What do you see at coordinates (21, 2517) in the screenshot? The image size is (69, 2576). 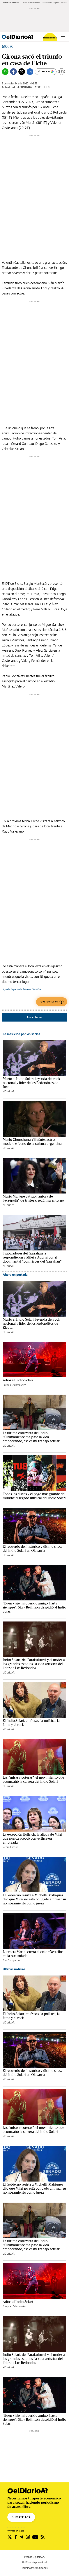 I see `SUMATE ACÁ` at bounding box center [21, 2517].